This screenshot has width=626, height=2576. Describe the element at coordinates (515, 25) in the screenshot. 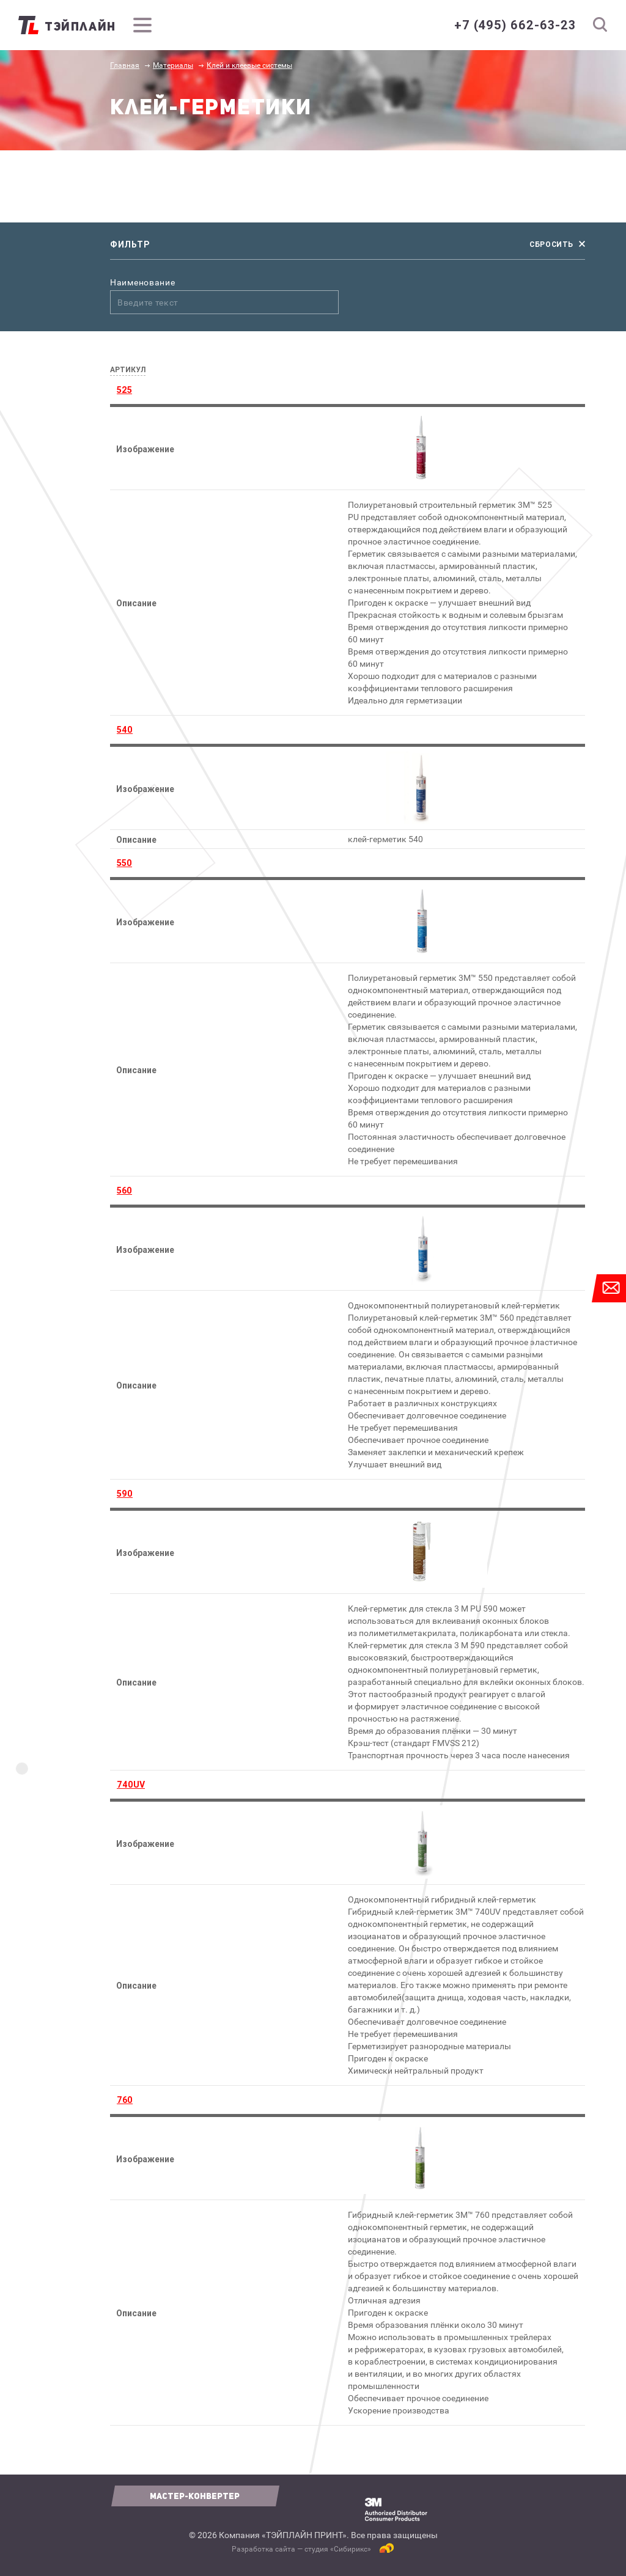

I see `+7 (495) 662-63-23` at that location.